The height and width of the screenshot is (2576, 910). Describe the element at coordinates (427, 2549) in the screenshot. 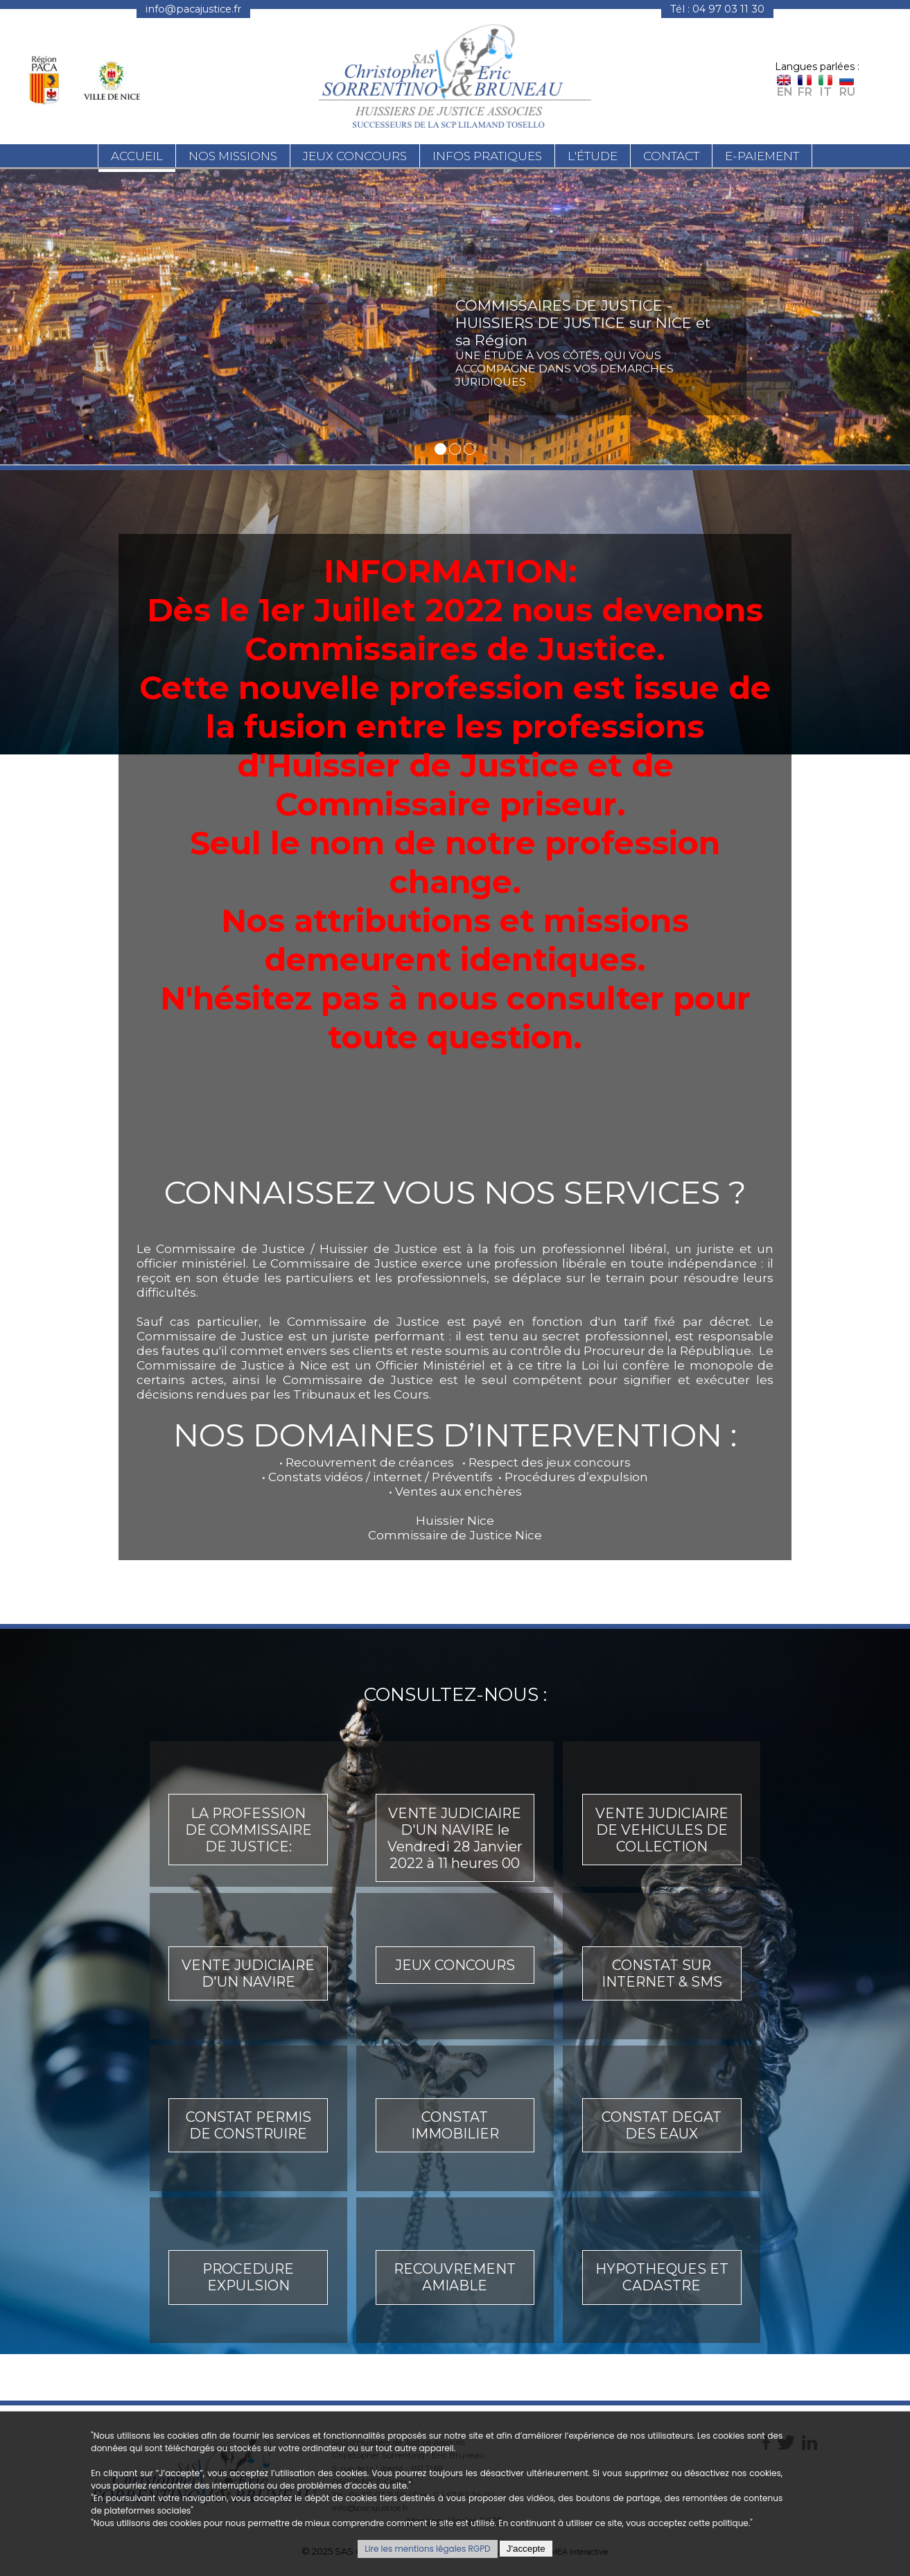

I see `Lire les mentions légales RGPD` at that location.